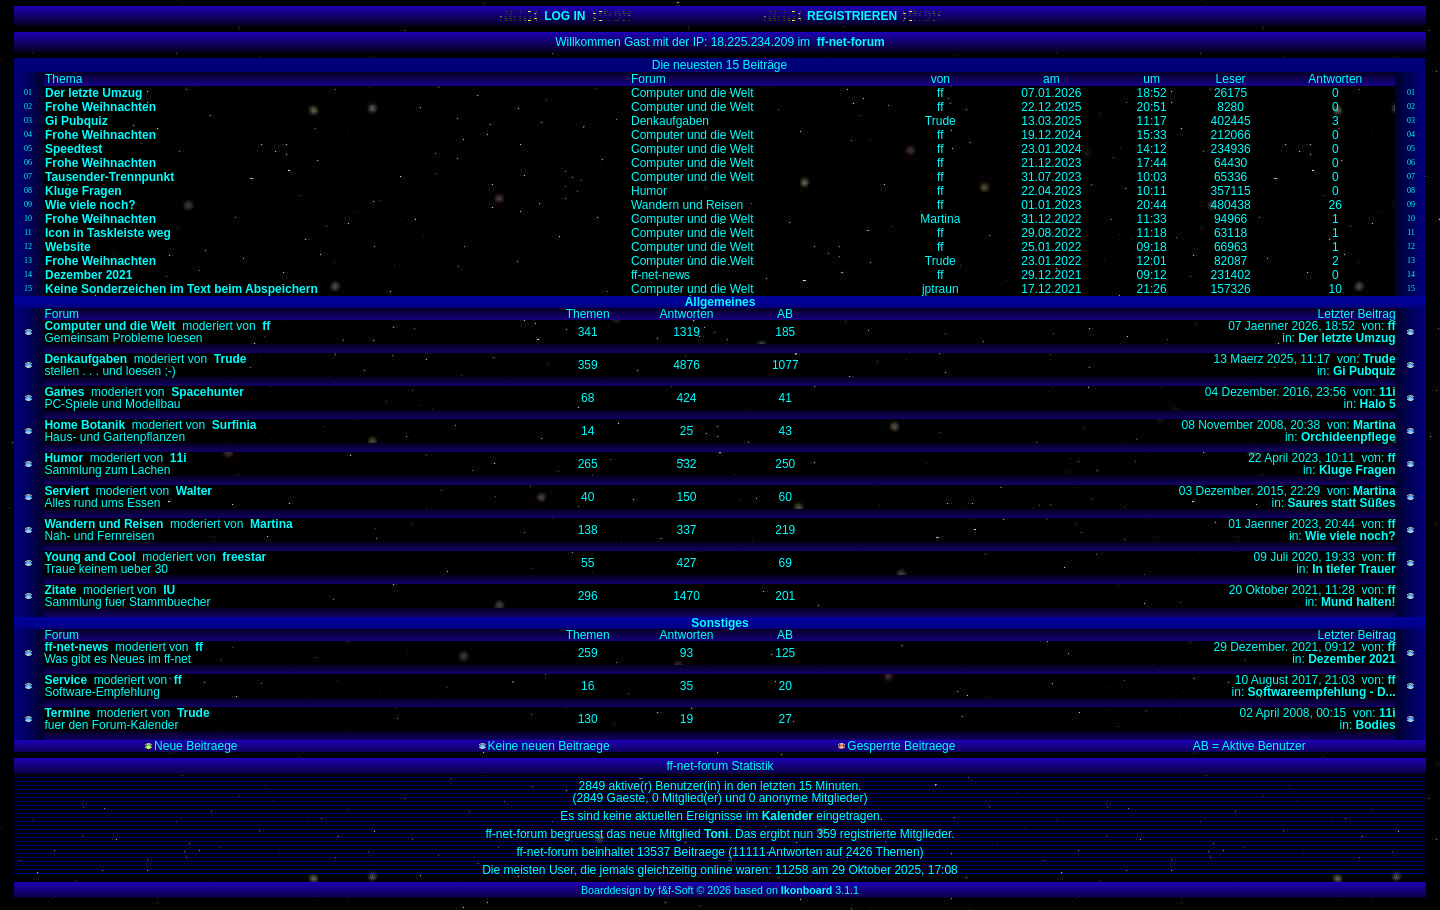 The width and height of the screenshot is (1440, 910). Describe the element at coordinates (234, 425) in the screenshot. I see `Surfinia` at that location.